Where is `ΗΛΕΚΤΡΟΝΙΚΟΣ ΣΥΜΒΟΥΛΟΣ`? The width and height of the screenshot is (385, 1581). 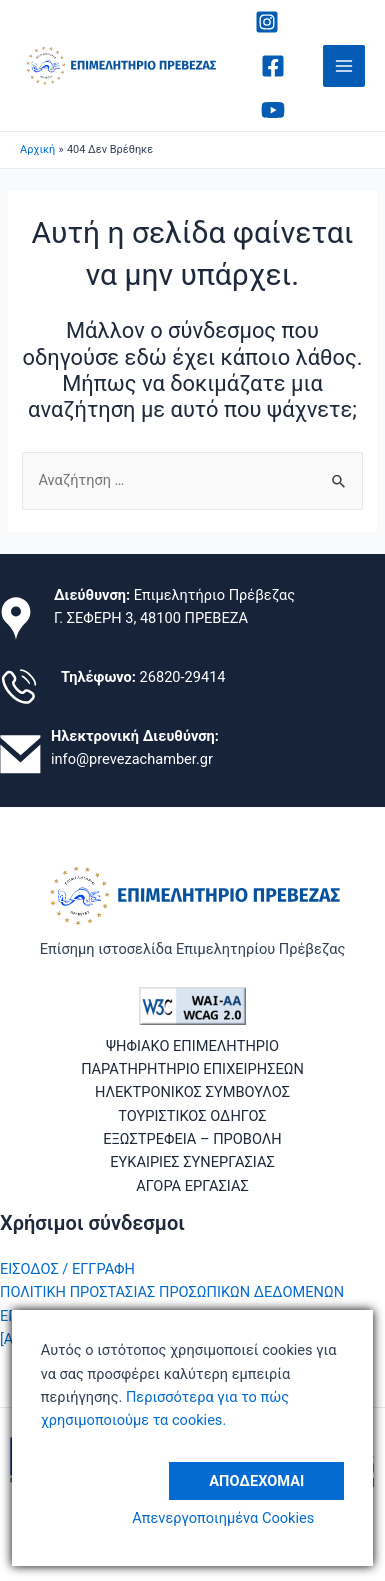 ΗΛΕΚΤΡΟΝΙΚΟΣ ΣΥΜΒΟΥΛΟΣ is located at coordinates (192, 1092).